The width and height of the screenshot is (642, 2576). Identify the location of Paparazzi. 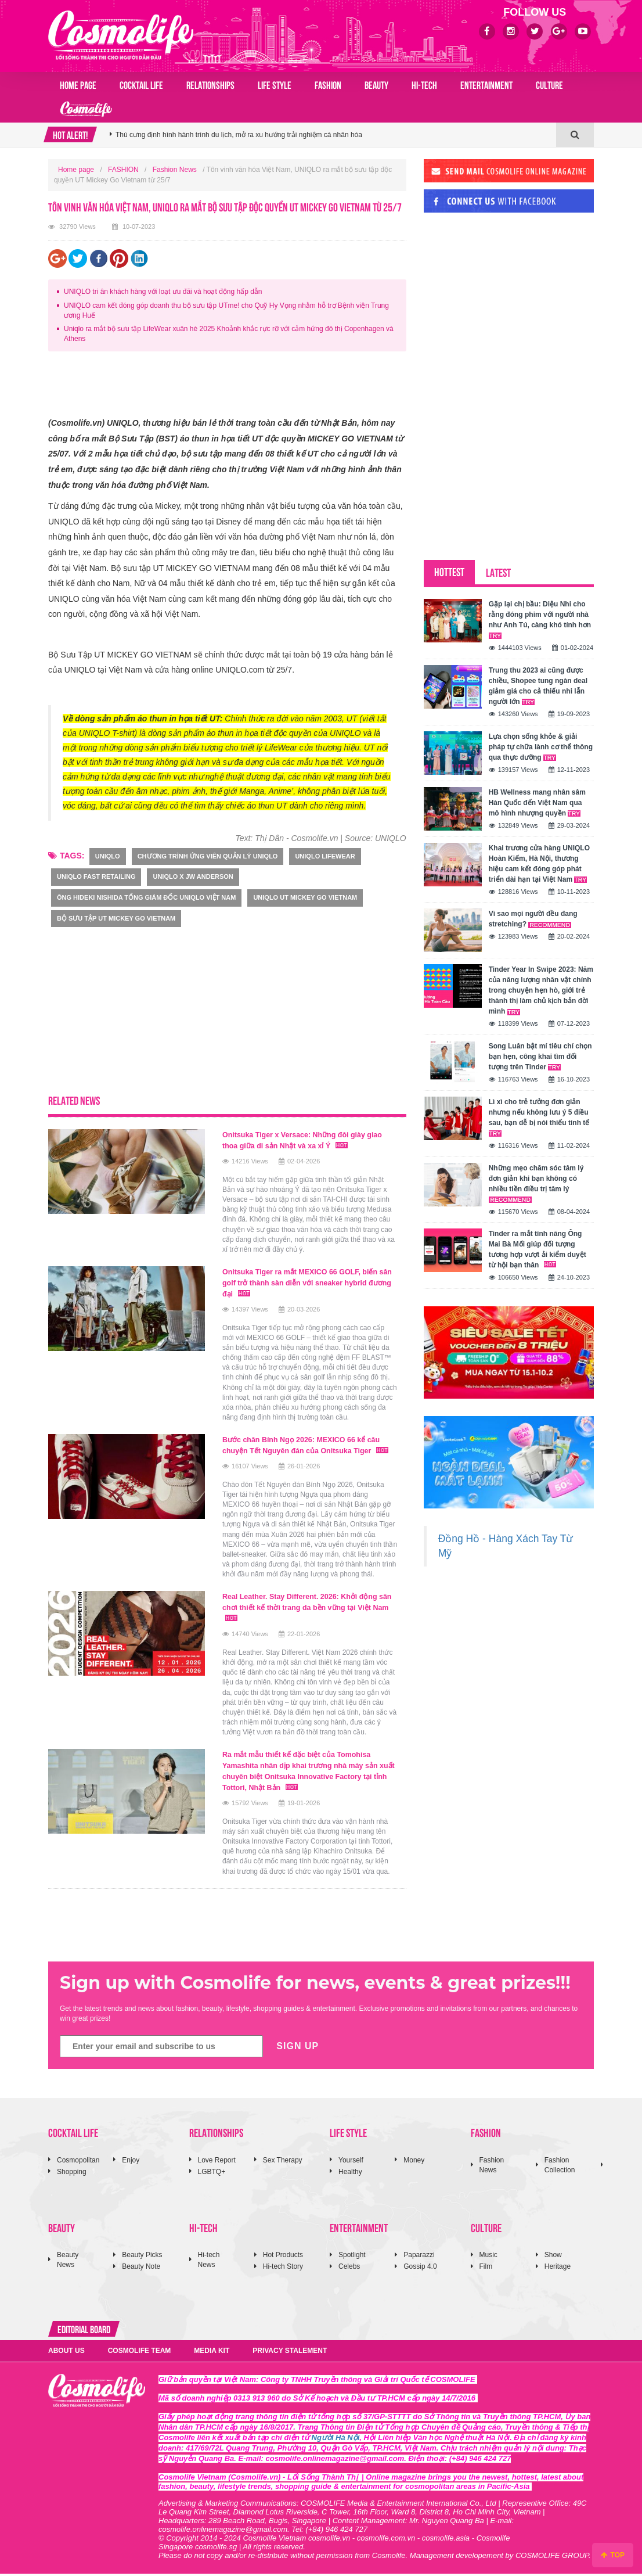
(418, 2257).